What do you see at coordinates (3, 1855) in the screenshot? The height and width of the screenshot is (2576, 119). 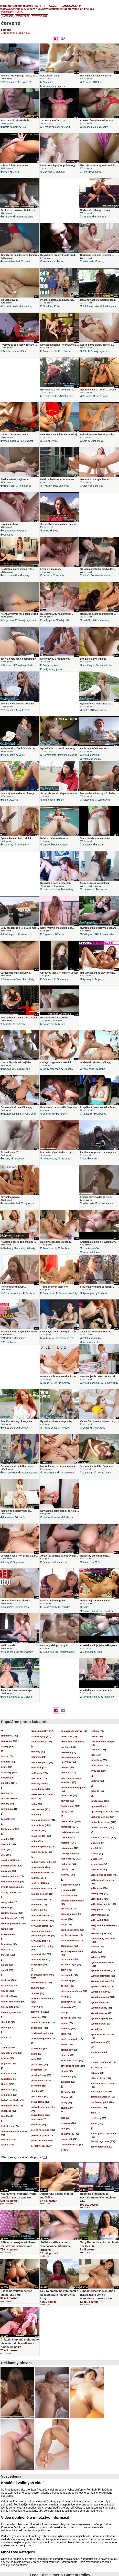 I see `dlhé` at bounding box center [3, 1855].